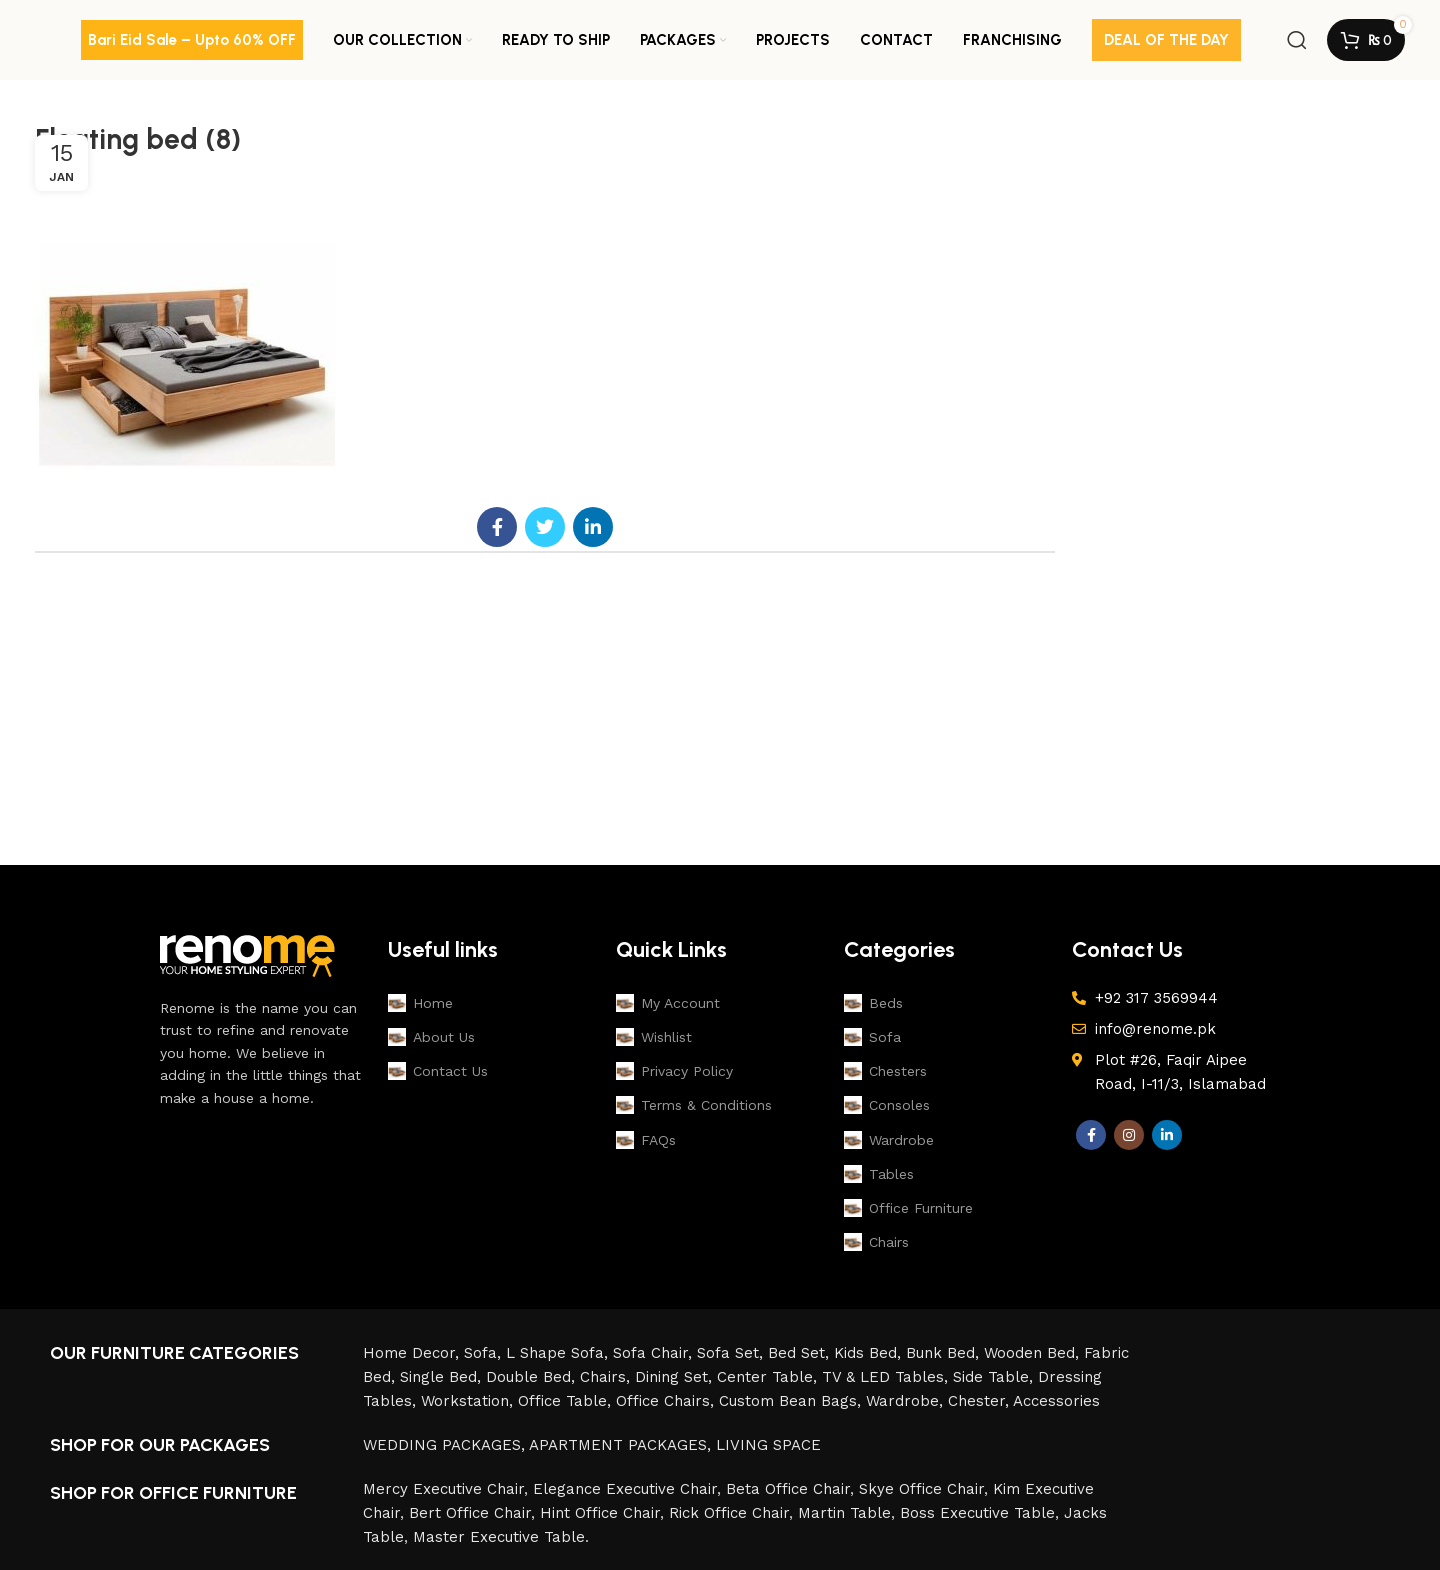  What do you see at coordinates (559, 1353) in the screenshot?
I see `L Shape Sofa,` at bounding box center [559, 1353].